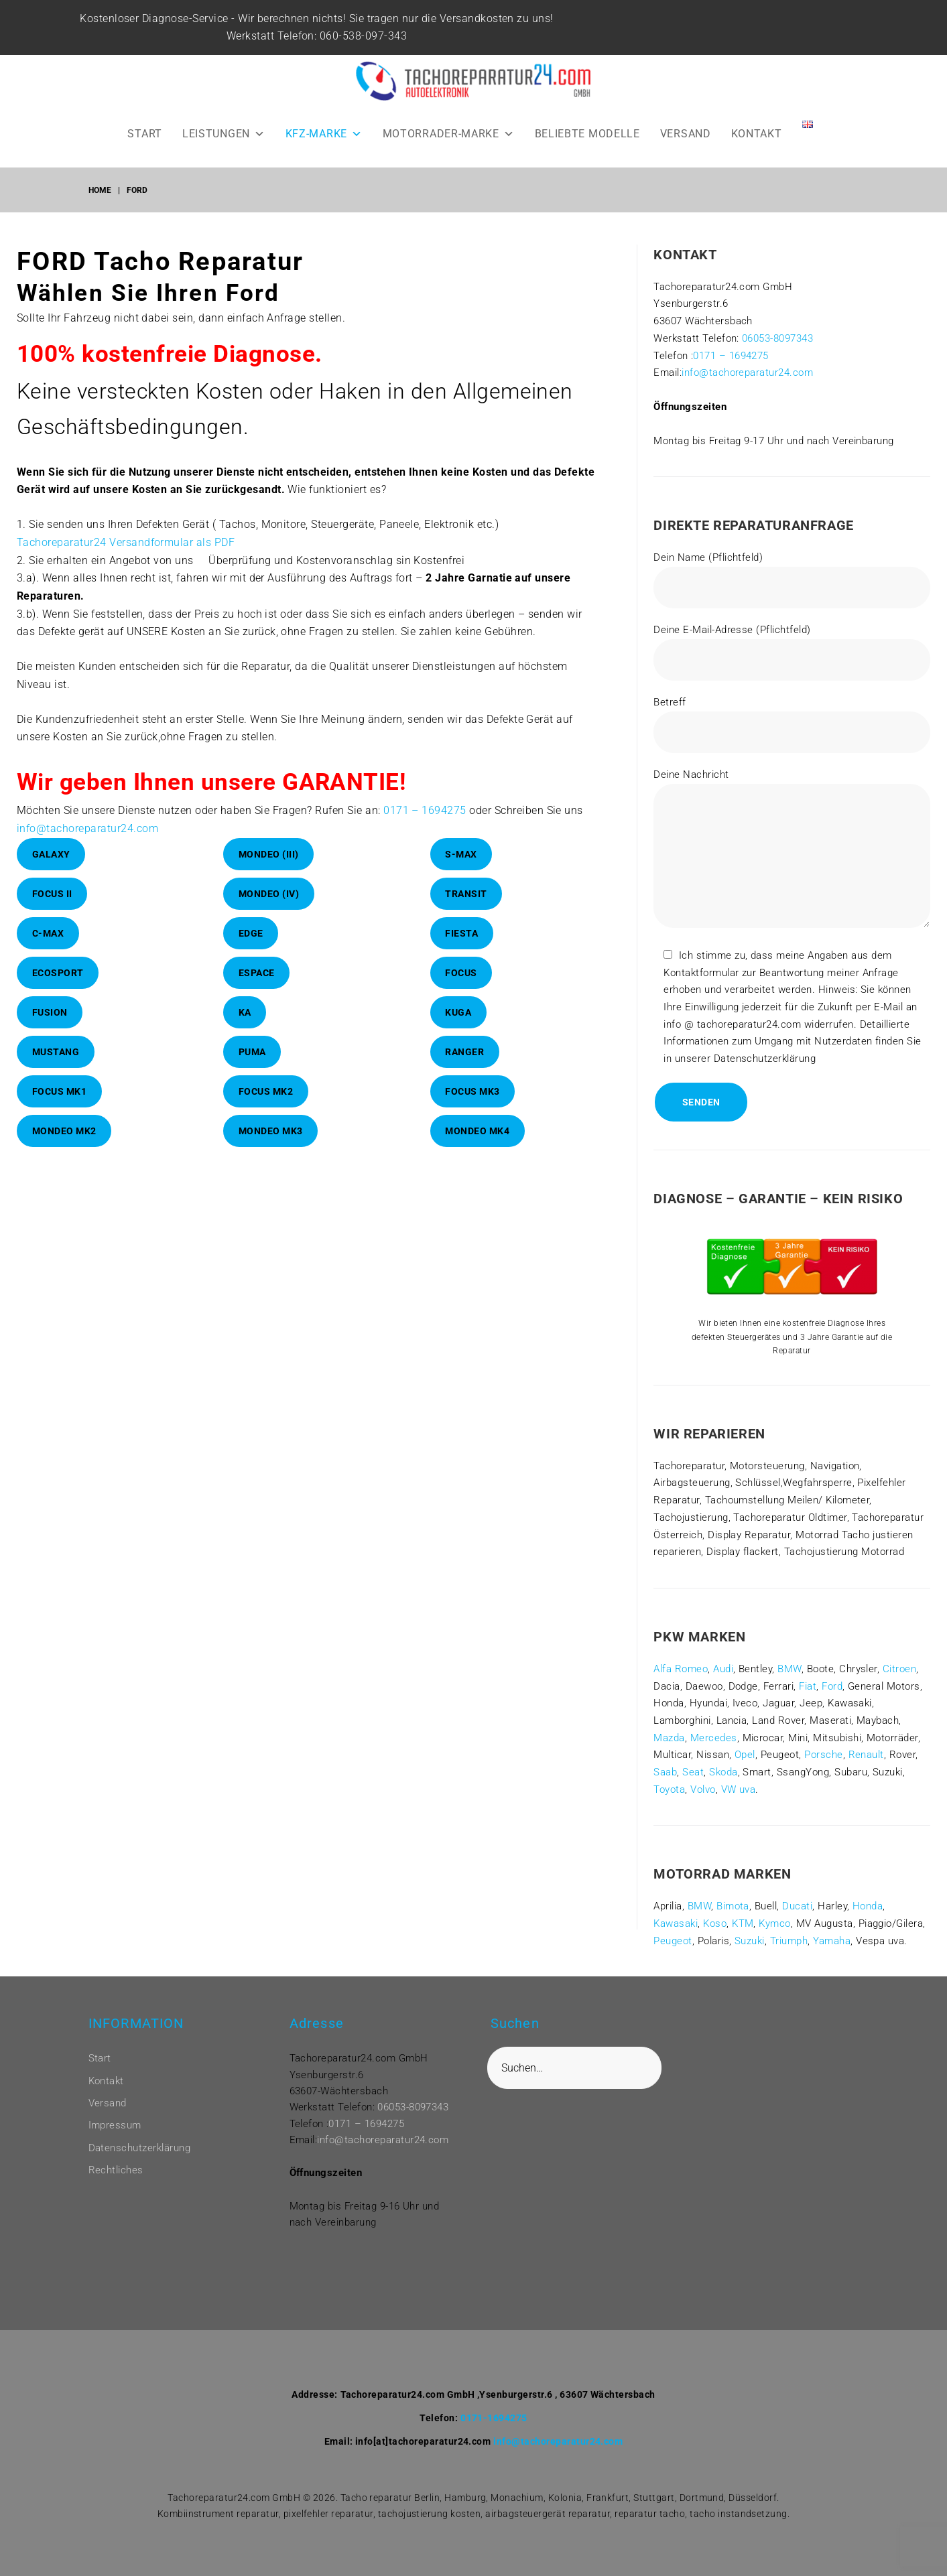 The image size is (947, 2576). What do you see at coordinates (742, 1923) in the screenshot?
I see `KTM` at bounding box center [742, 1923].